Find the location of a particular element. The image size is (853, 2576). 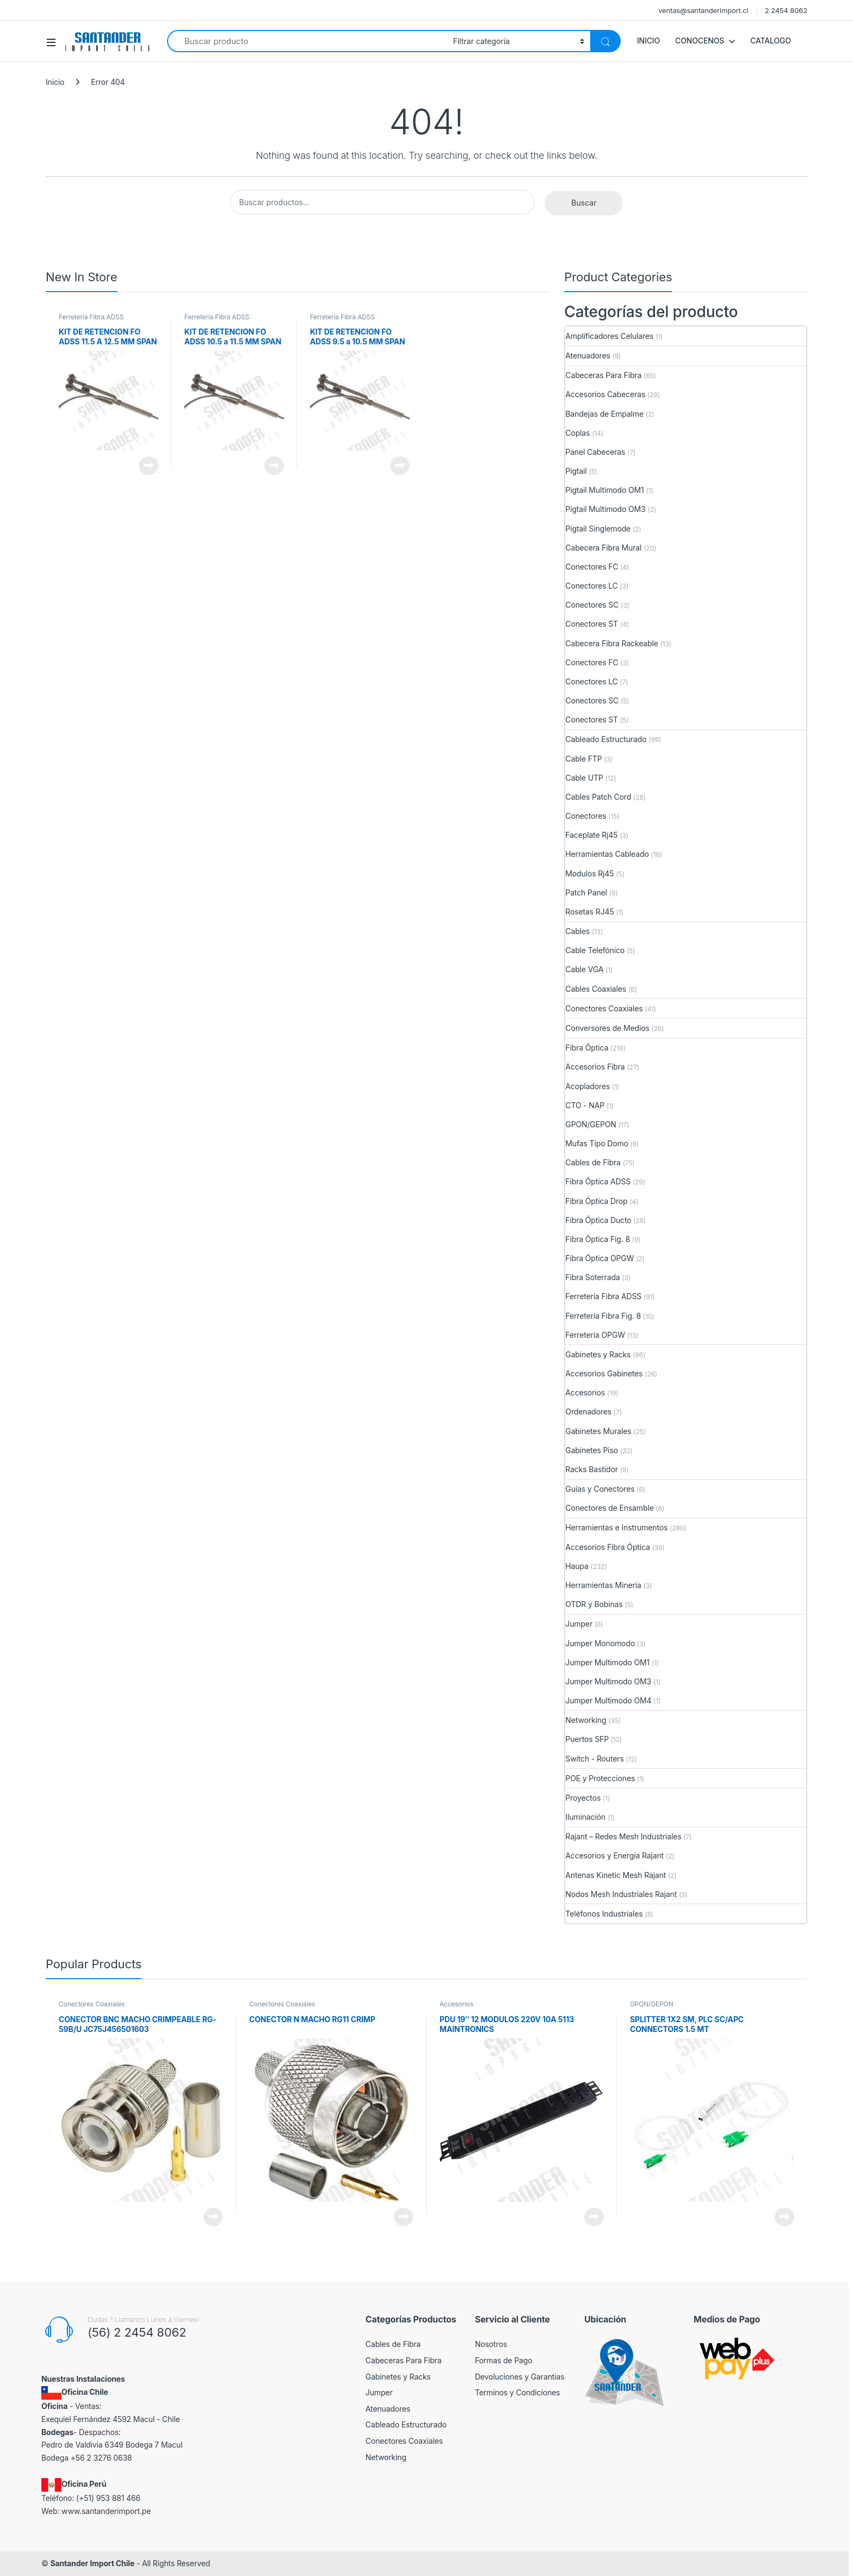

Buscar is located at coordinates (583, 202).